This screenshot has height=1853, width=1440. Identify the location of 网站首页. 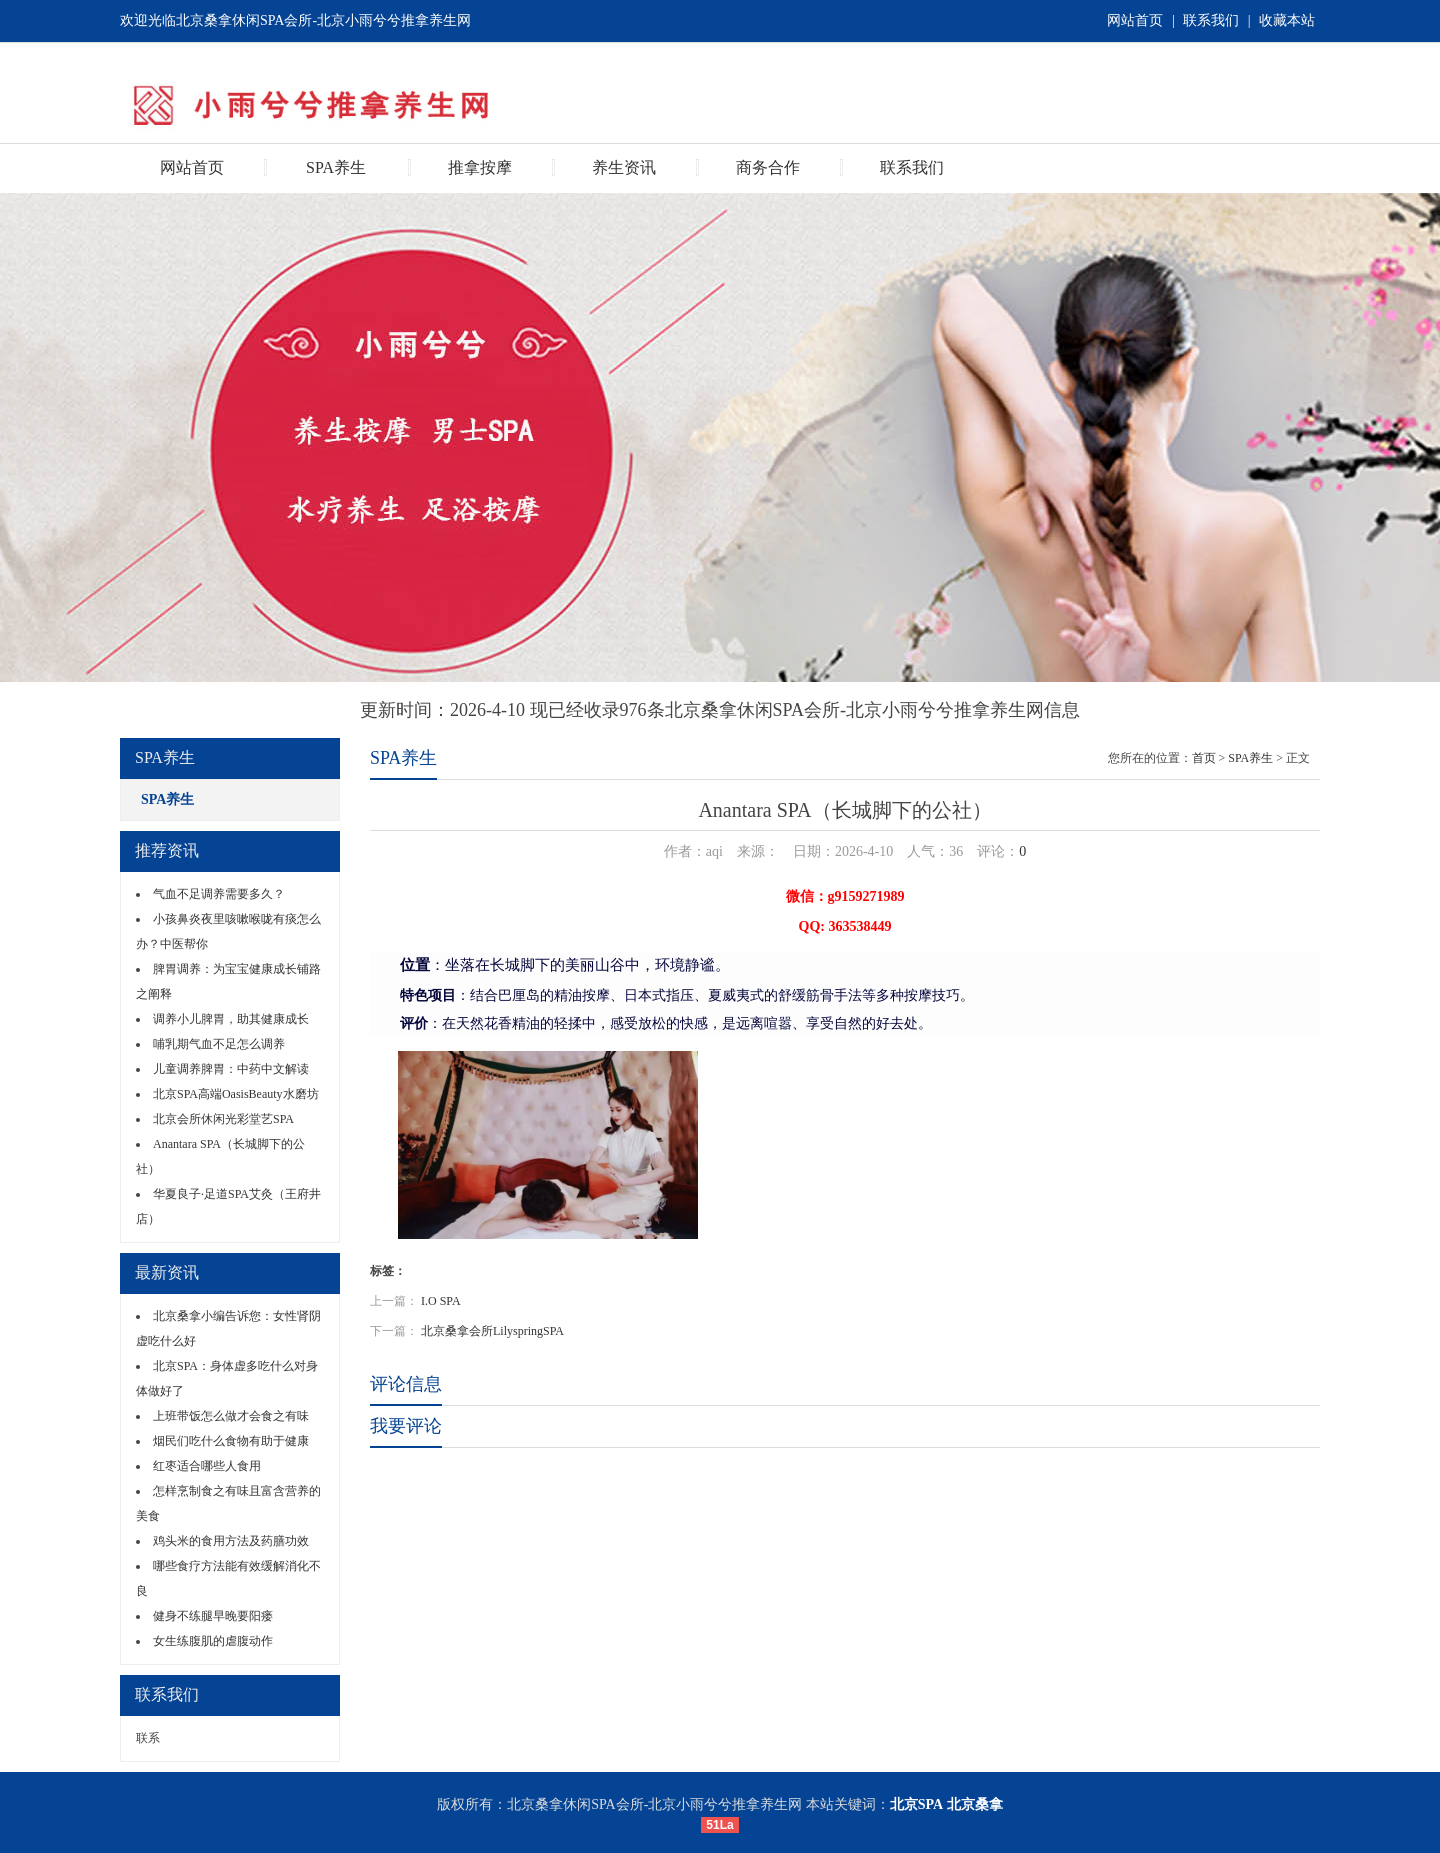
(1135, 20).